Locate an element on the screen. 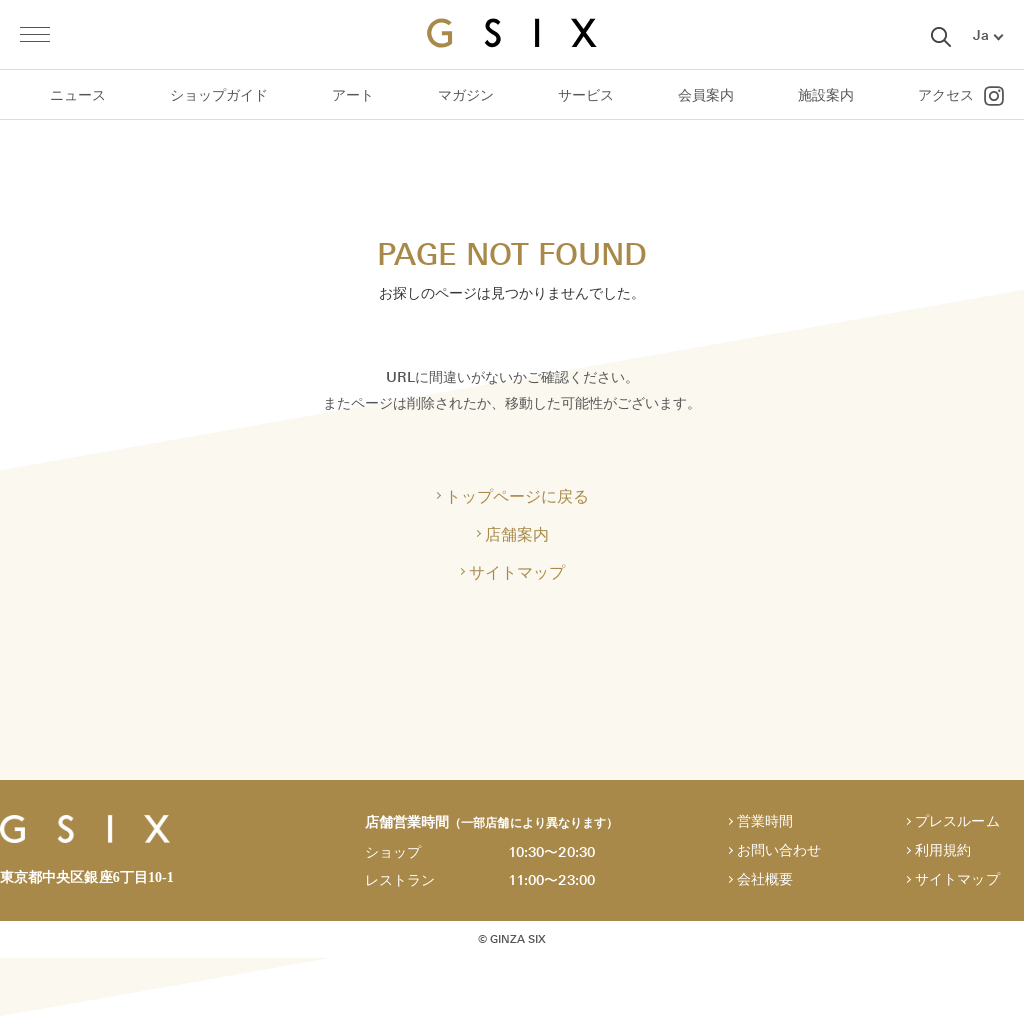 This screenshot has width=1024, height=1016. 東京都中央区銀座6丁目10-1 is located at coordinates (87, 877).